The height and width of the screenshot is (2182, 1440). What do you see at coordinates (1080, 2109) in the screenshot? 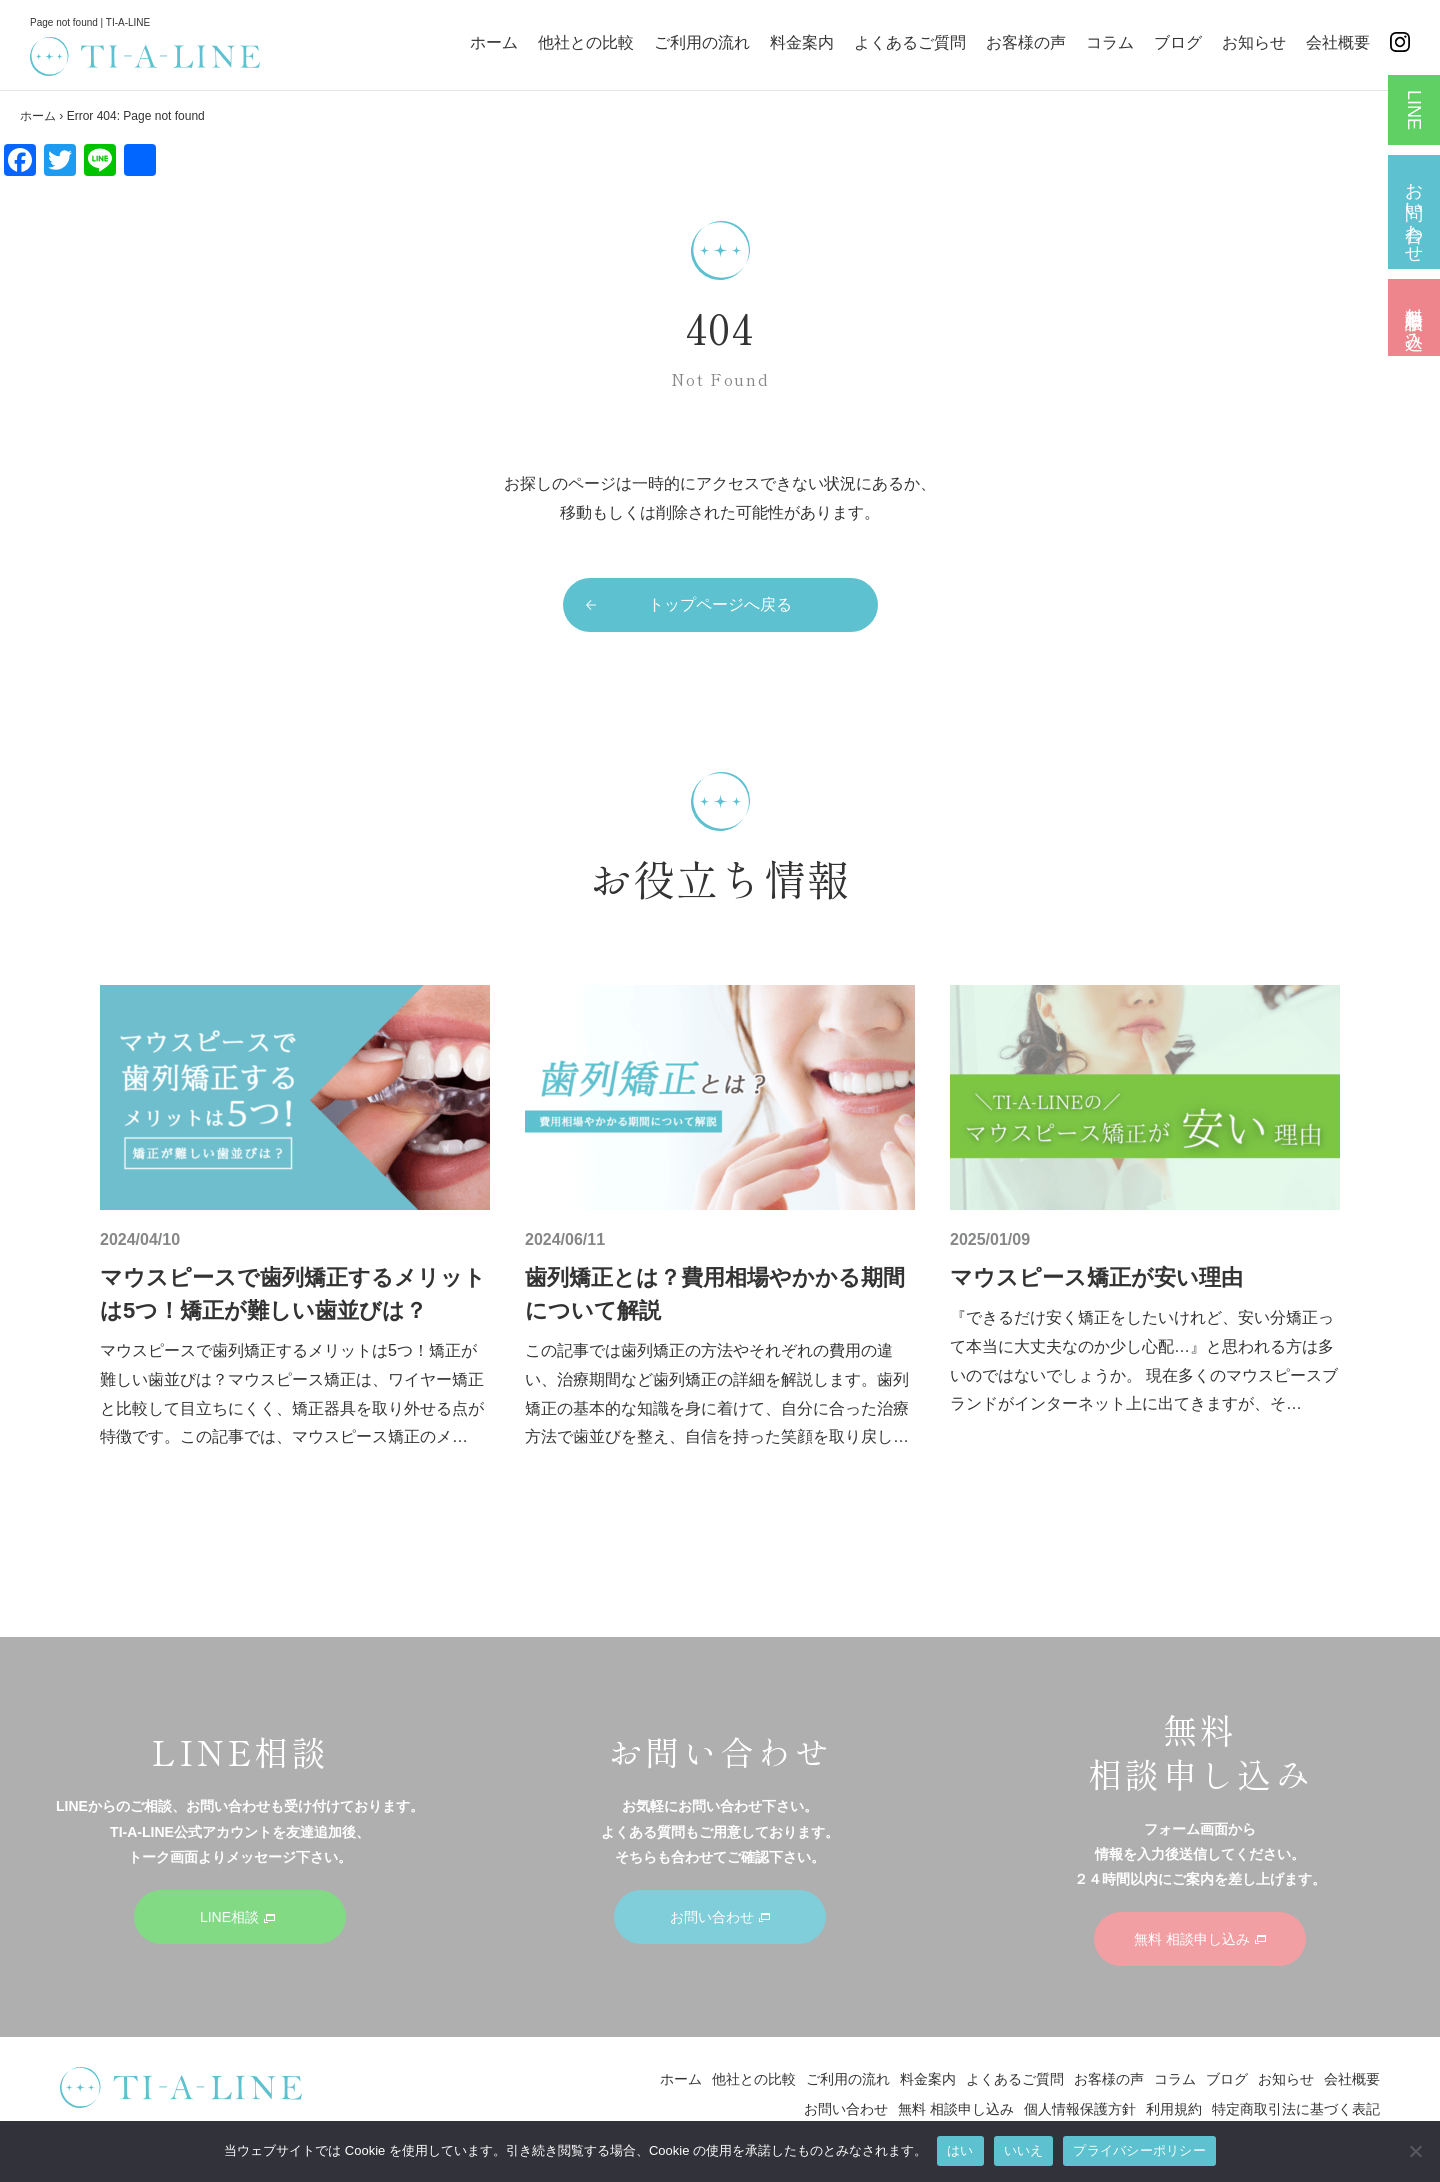
I see `個人情報保護方針` at bounding box center [1080, 2109].